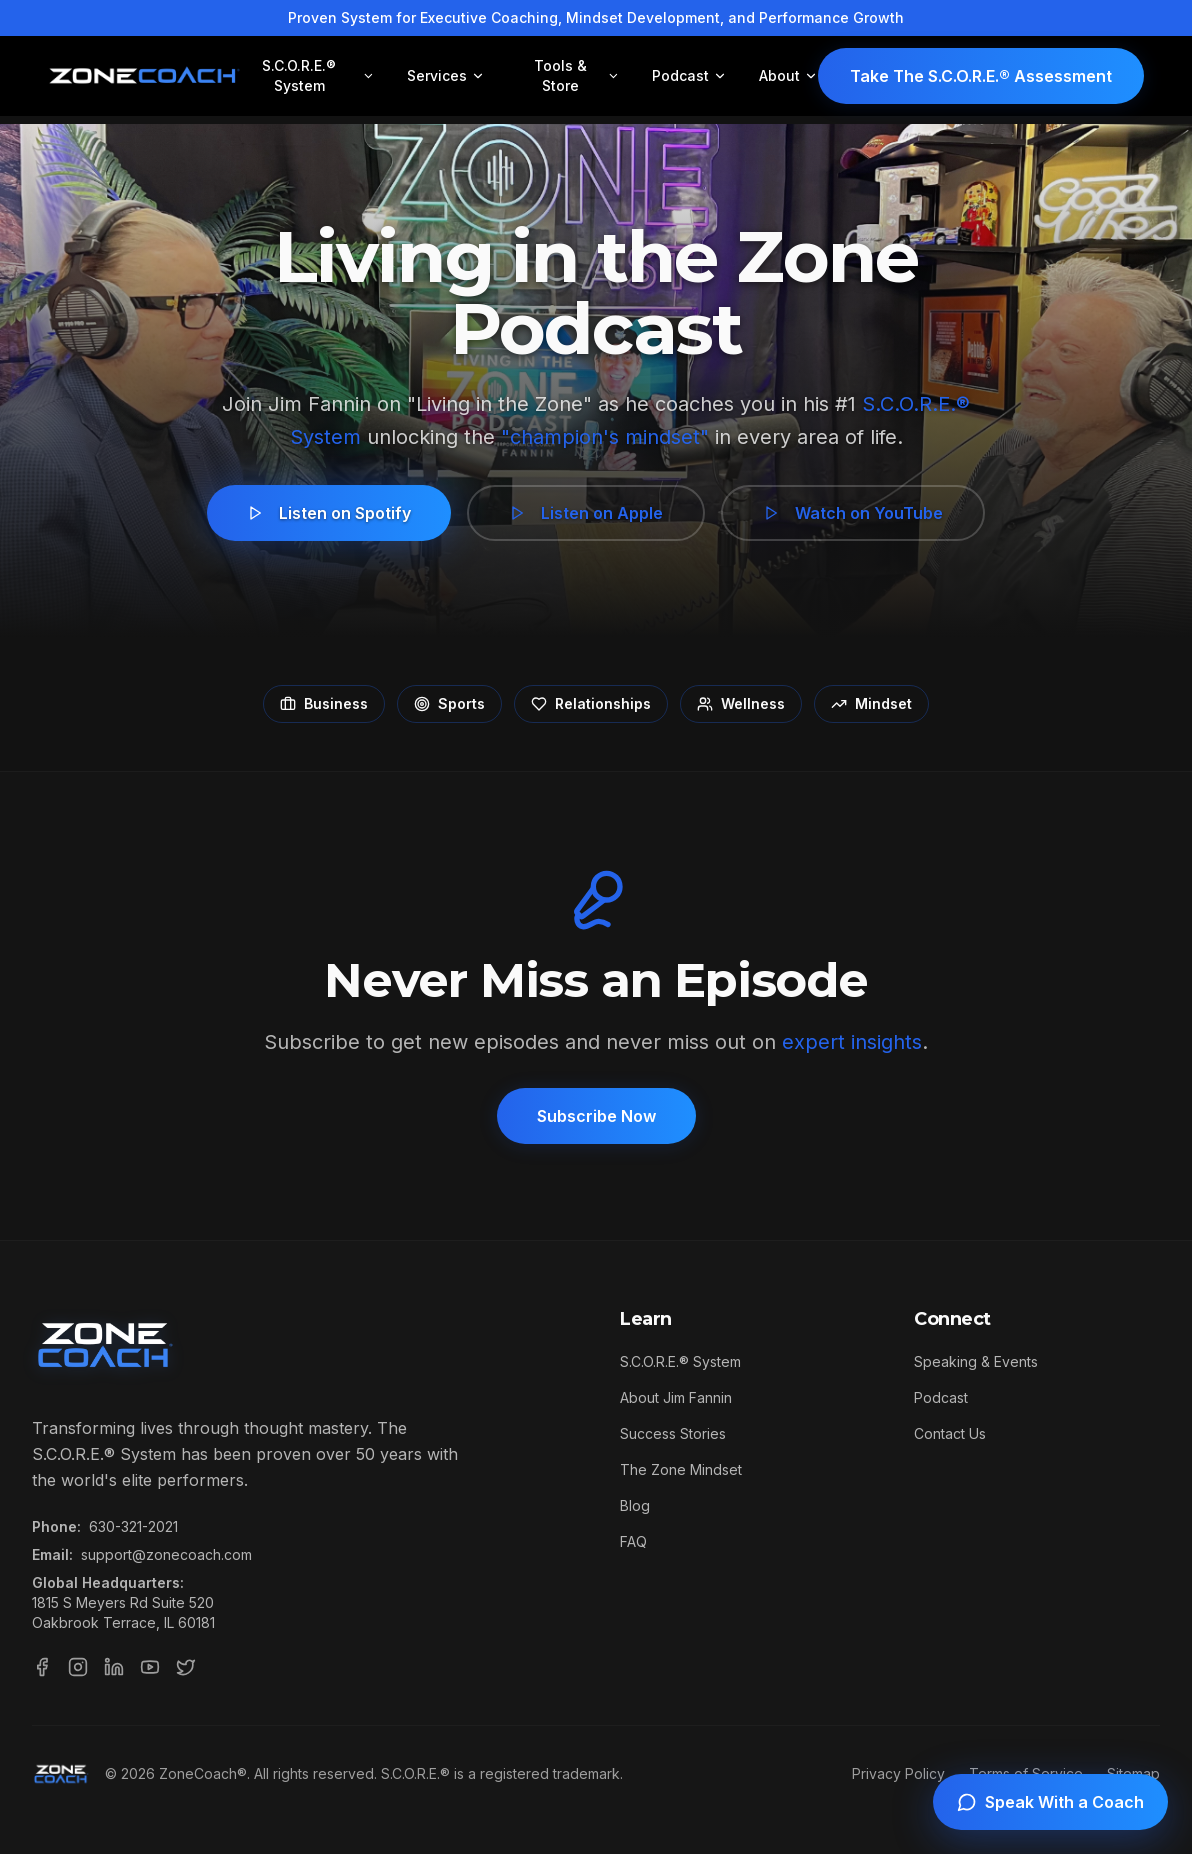  What do you see at coordinates (853, 513) in the screenshot?
I see `Watch on YouTube` at bounding box center [853, 513].